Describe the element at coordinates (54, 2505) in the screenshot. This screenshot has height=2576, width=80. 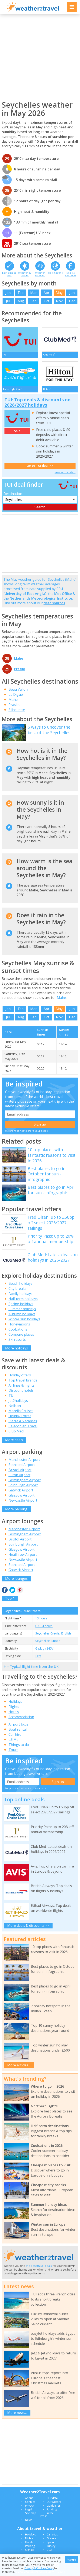
I see `Guidelines` at that location.